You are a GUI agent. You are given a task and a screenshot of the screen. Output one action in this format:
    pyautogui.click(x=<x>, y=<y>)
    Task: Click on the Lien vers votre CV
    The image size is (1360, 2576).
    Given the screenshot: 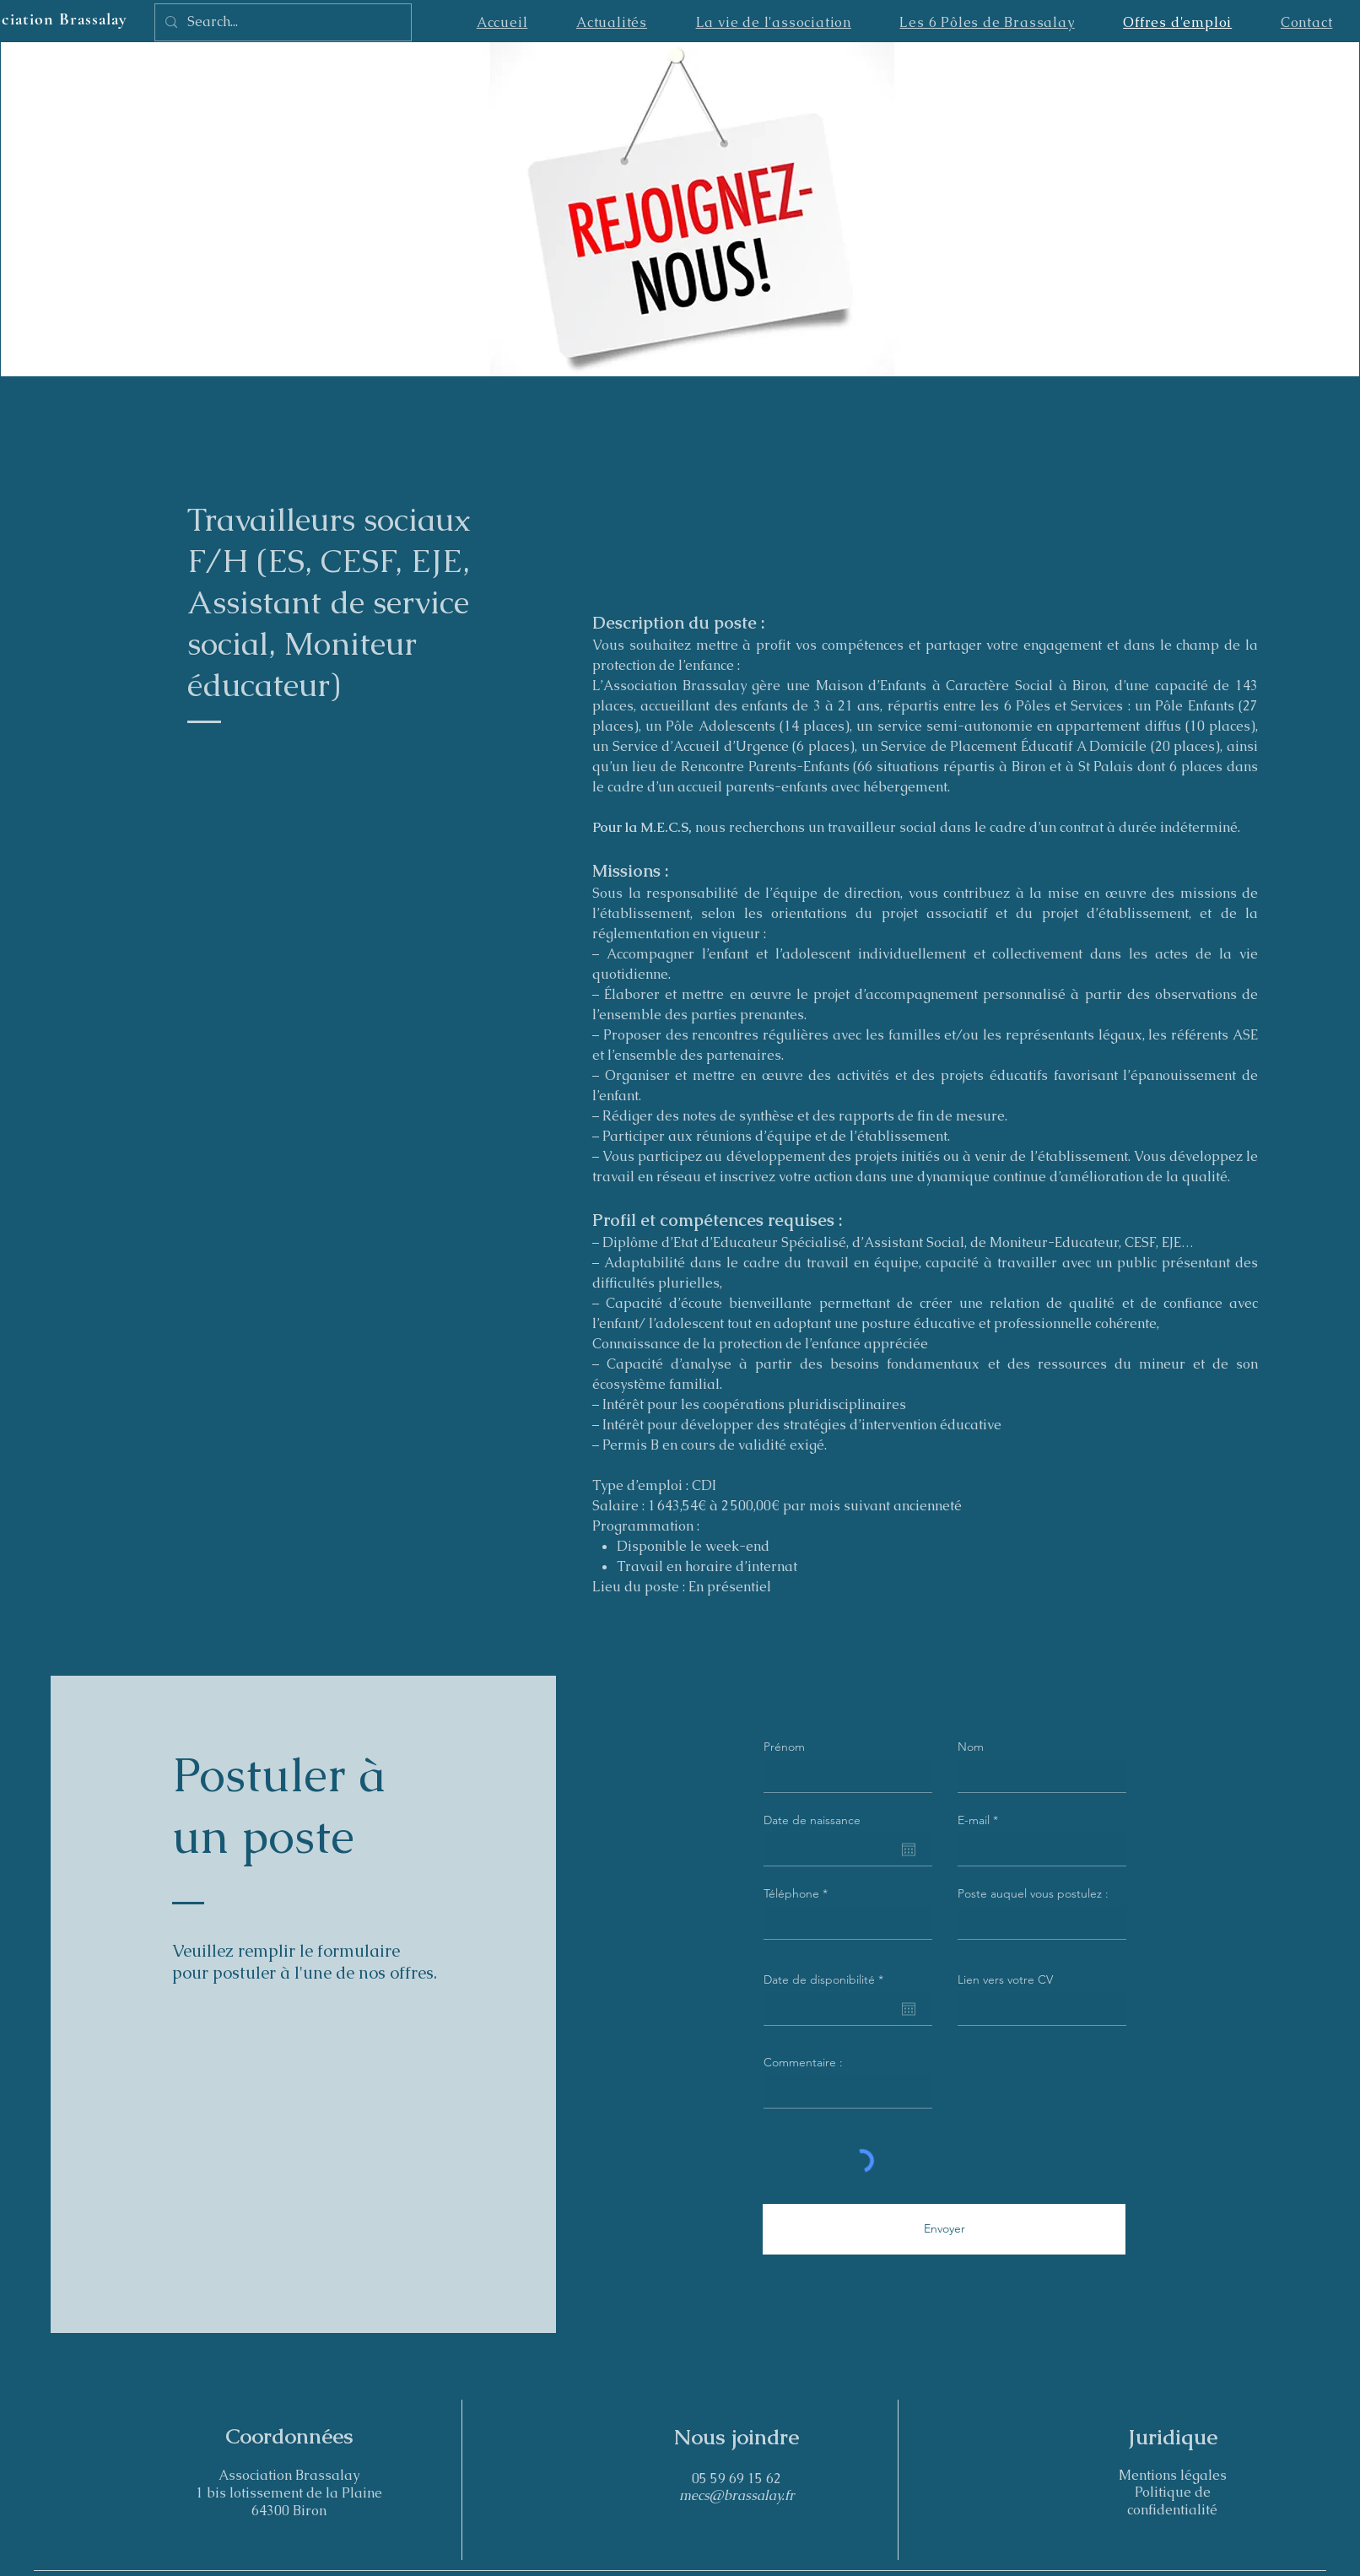 What is the action you would take?
    pyautogui.click(x=1005, y=1979)
    